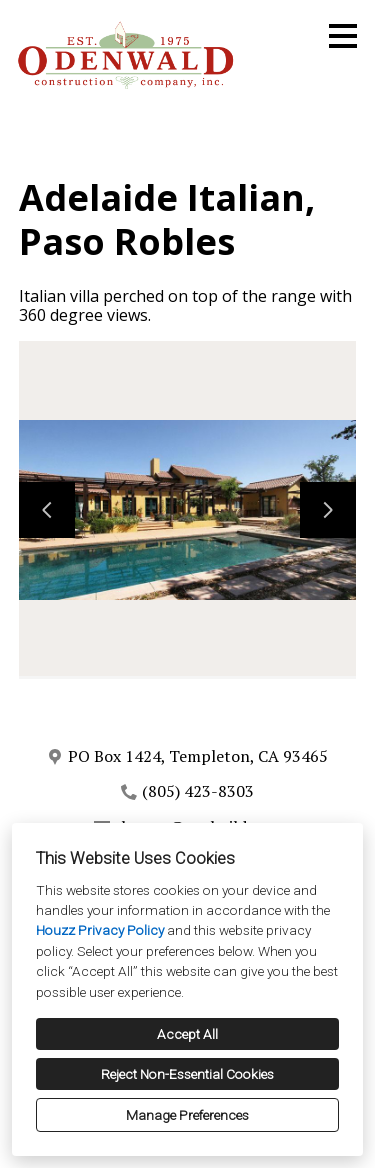 The width and height of the screenshot is (375, 1168). Describe the element at coordinates (100, 930) in the screenshot. I see `Houzz Privacy Policy` at that location.